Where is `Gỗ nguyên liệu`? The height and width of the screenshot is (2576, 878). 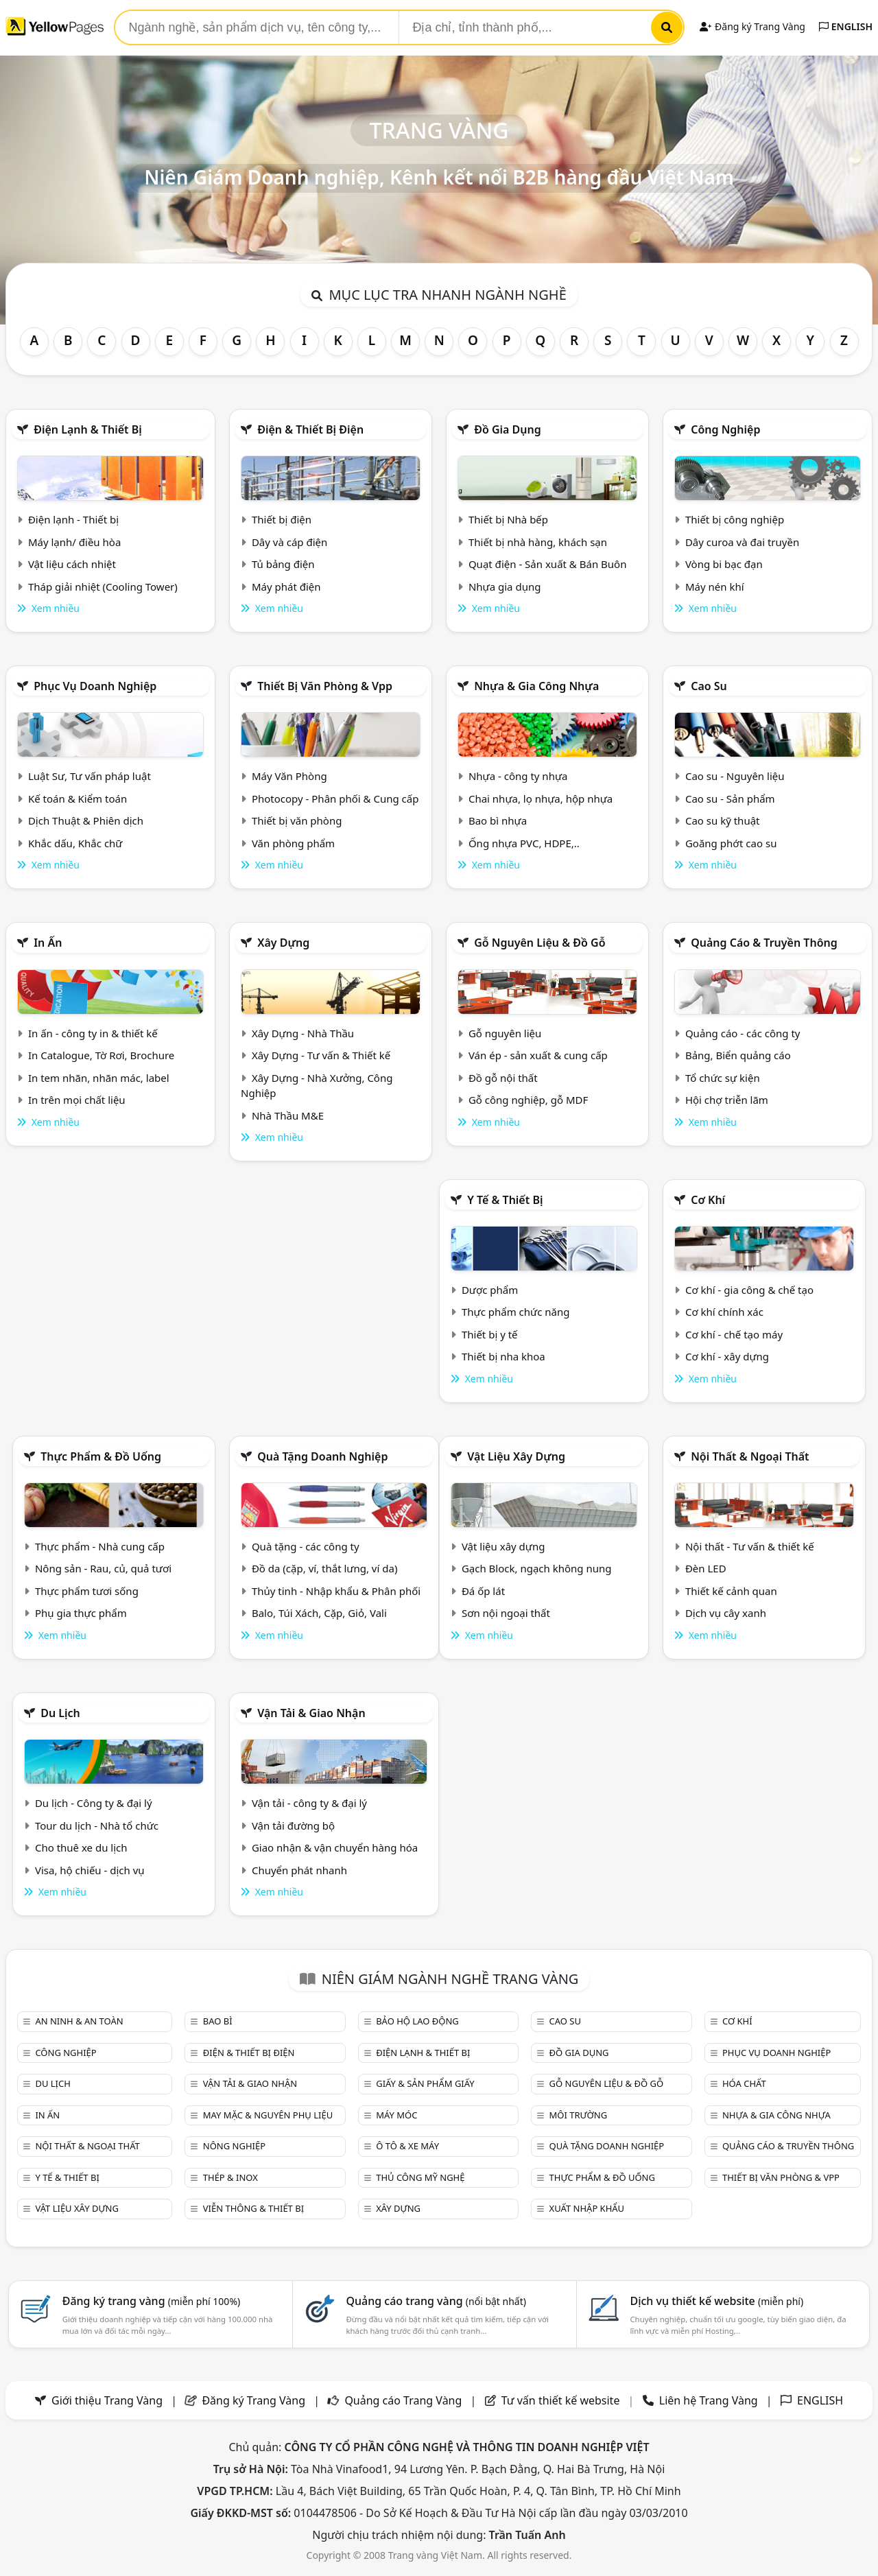 Gỗ nguyên liệu is located at coordinates (504, 1033).